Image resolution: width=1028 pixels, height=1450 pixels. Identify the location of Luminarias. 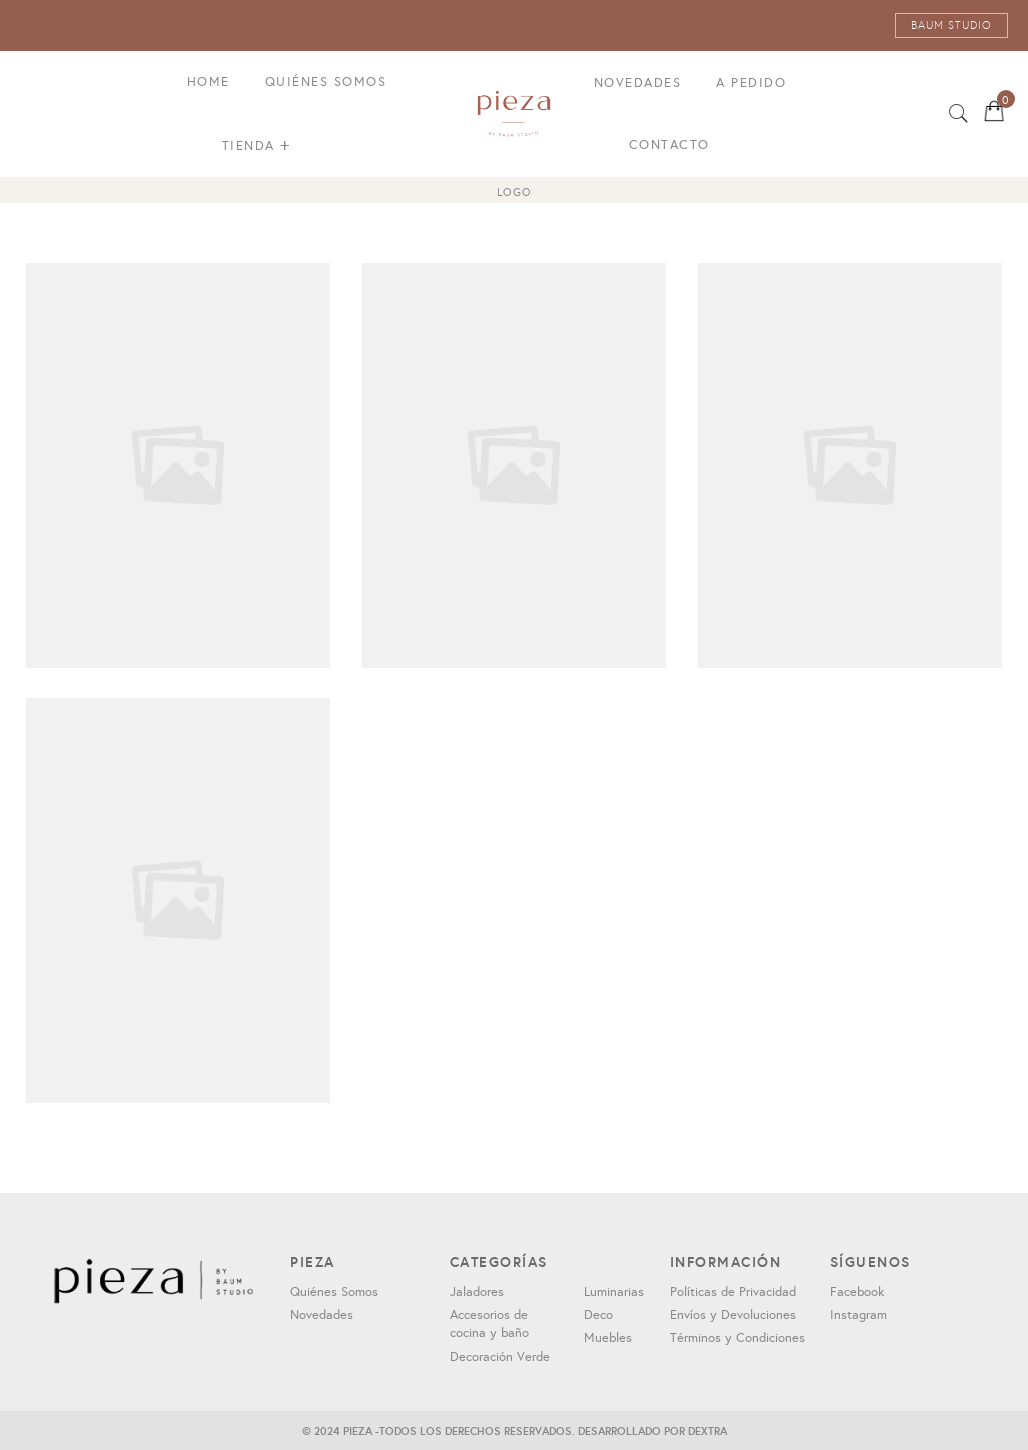
(614, 1292).